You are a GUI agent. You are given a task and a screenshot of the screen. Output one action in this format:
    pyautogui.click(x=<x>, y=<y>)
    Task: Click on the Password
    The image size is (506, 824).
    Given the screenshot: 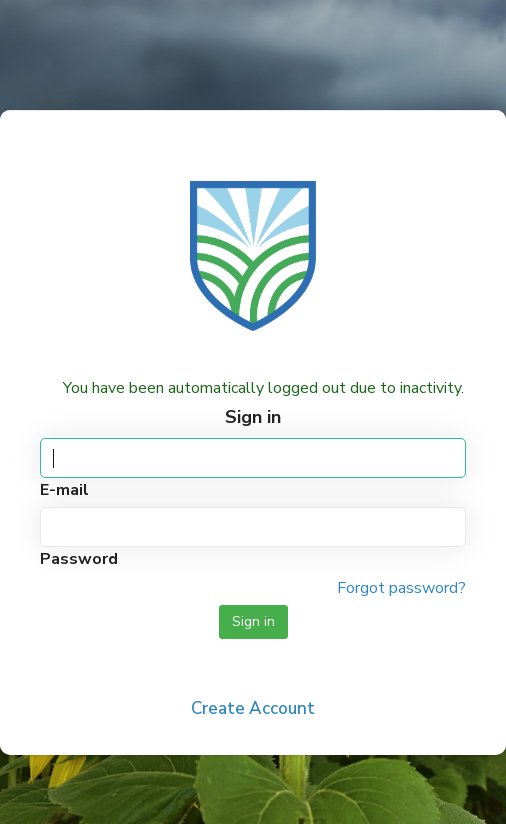 What is the action you would take?
    pyautogui.click(x=79, y=559)
    